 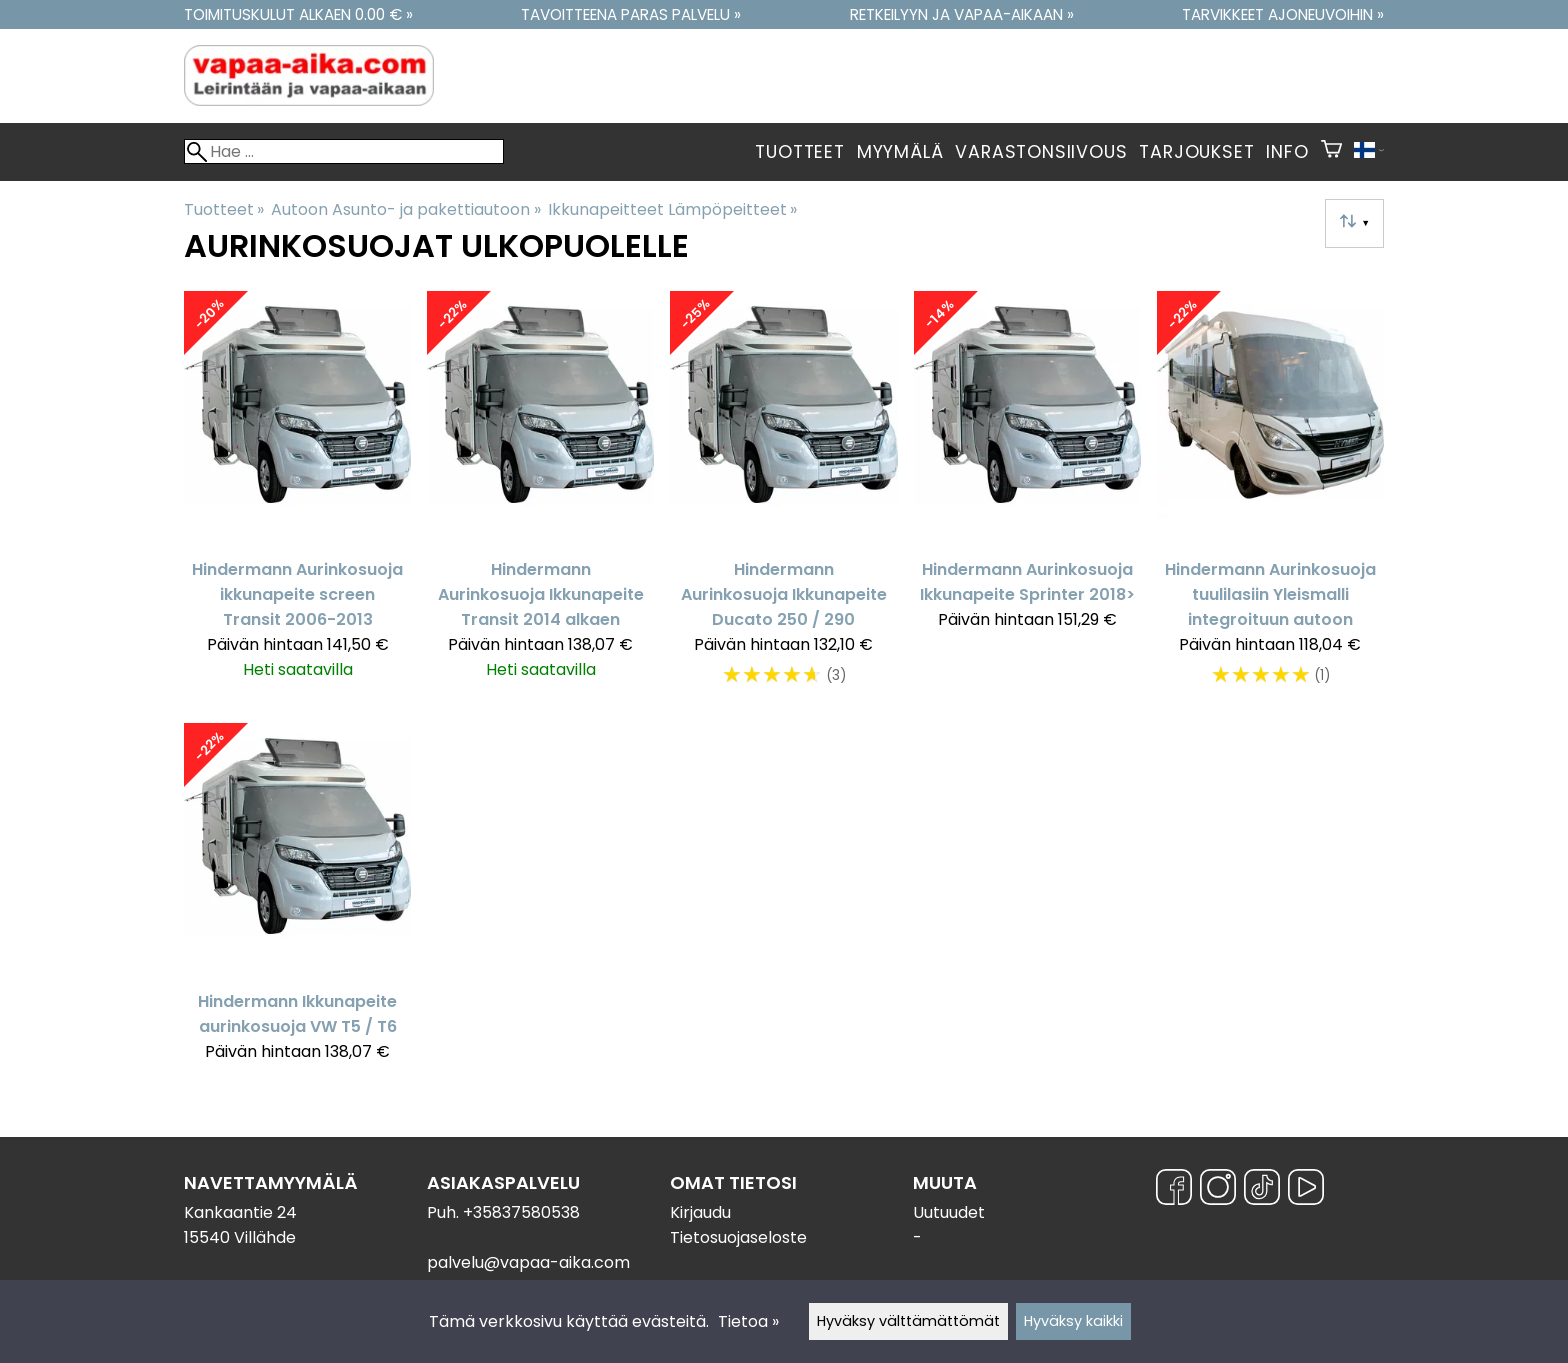 What do you see at coordinates (297, 901) in the screenshot?
I see `[Hindermann Ikkunapeite aurinkosuoja VW T5 / T6]` at bounding box center [297, 901].